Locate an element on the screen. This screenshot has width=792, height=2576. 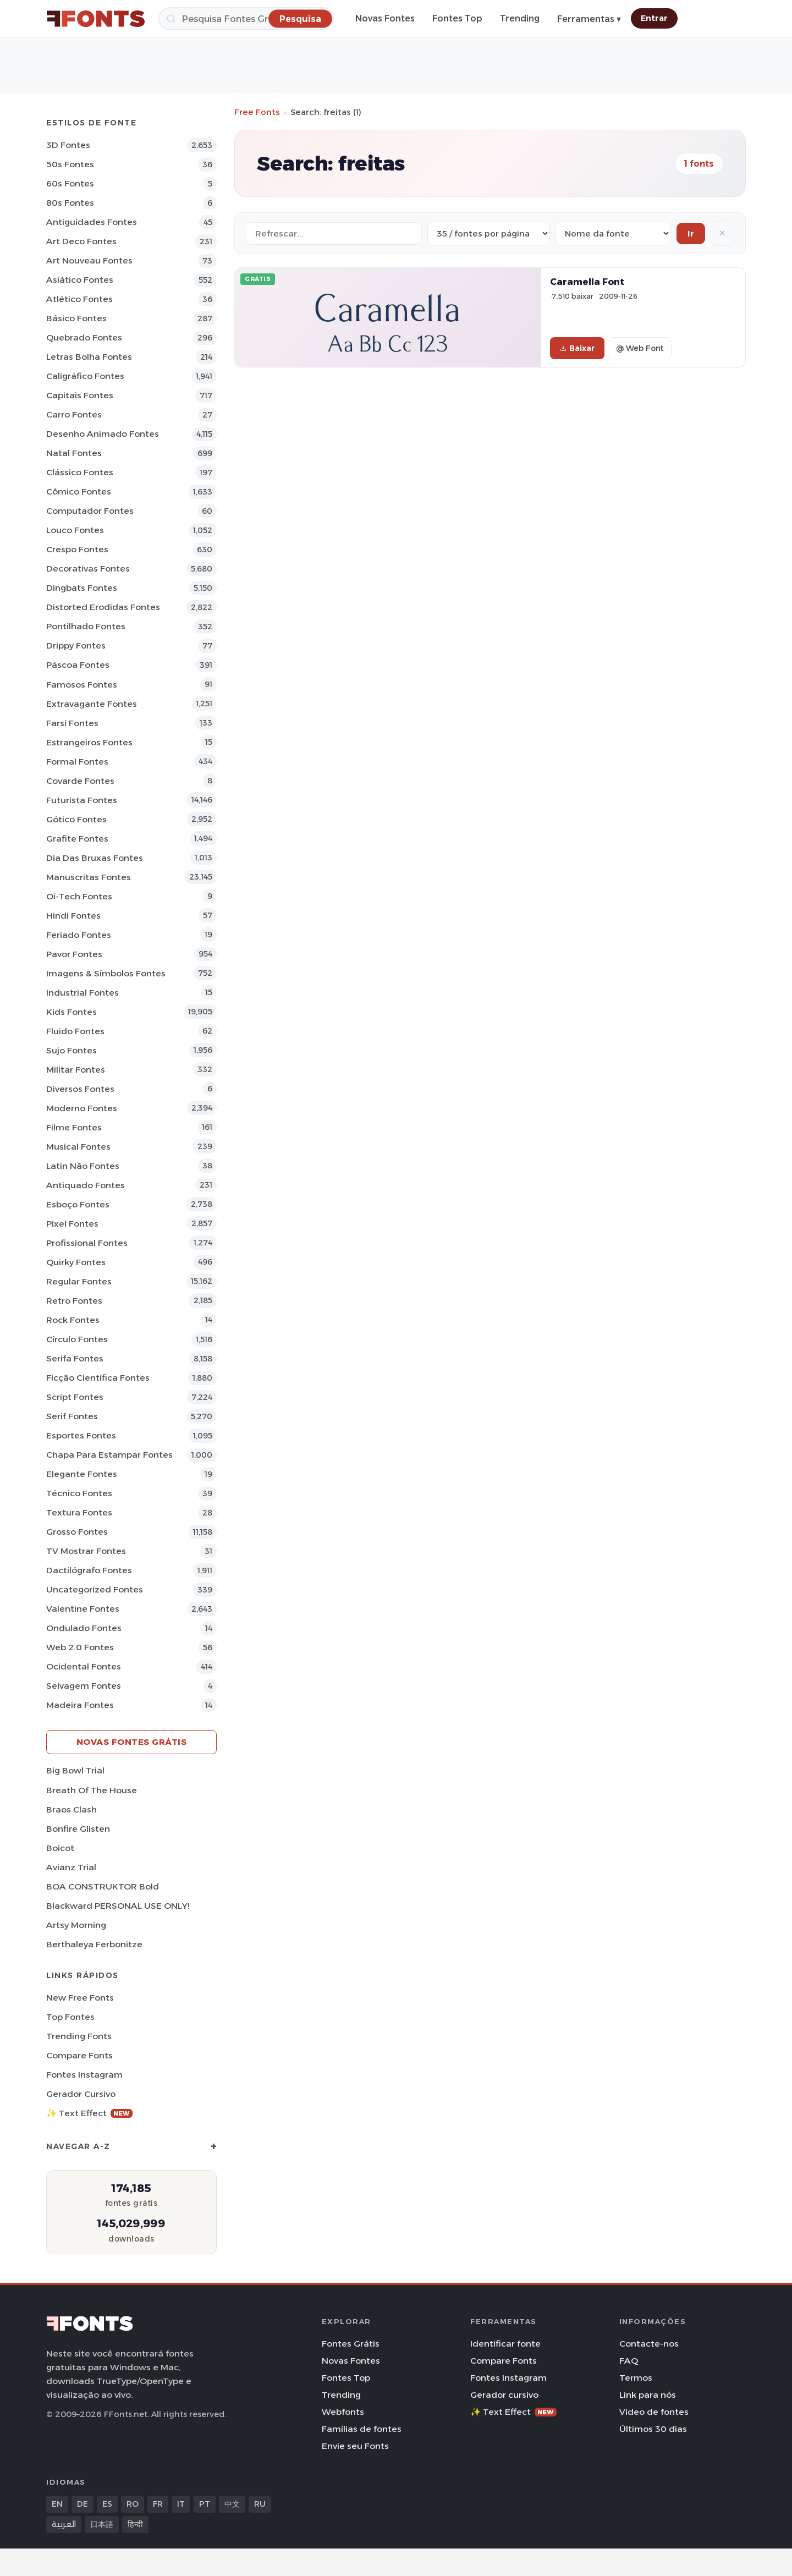
Blackward PERSONAL USE ONLY! is located at coordinates (117, 1906).